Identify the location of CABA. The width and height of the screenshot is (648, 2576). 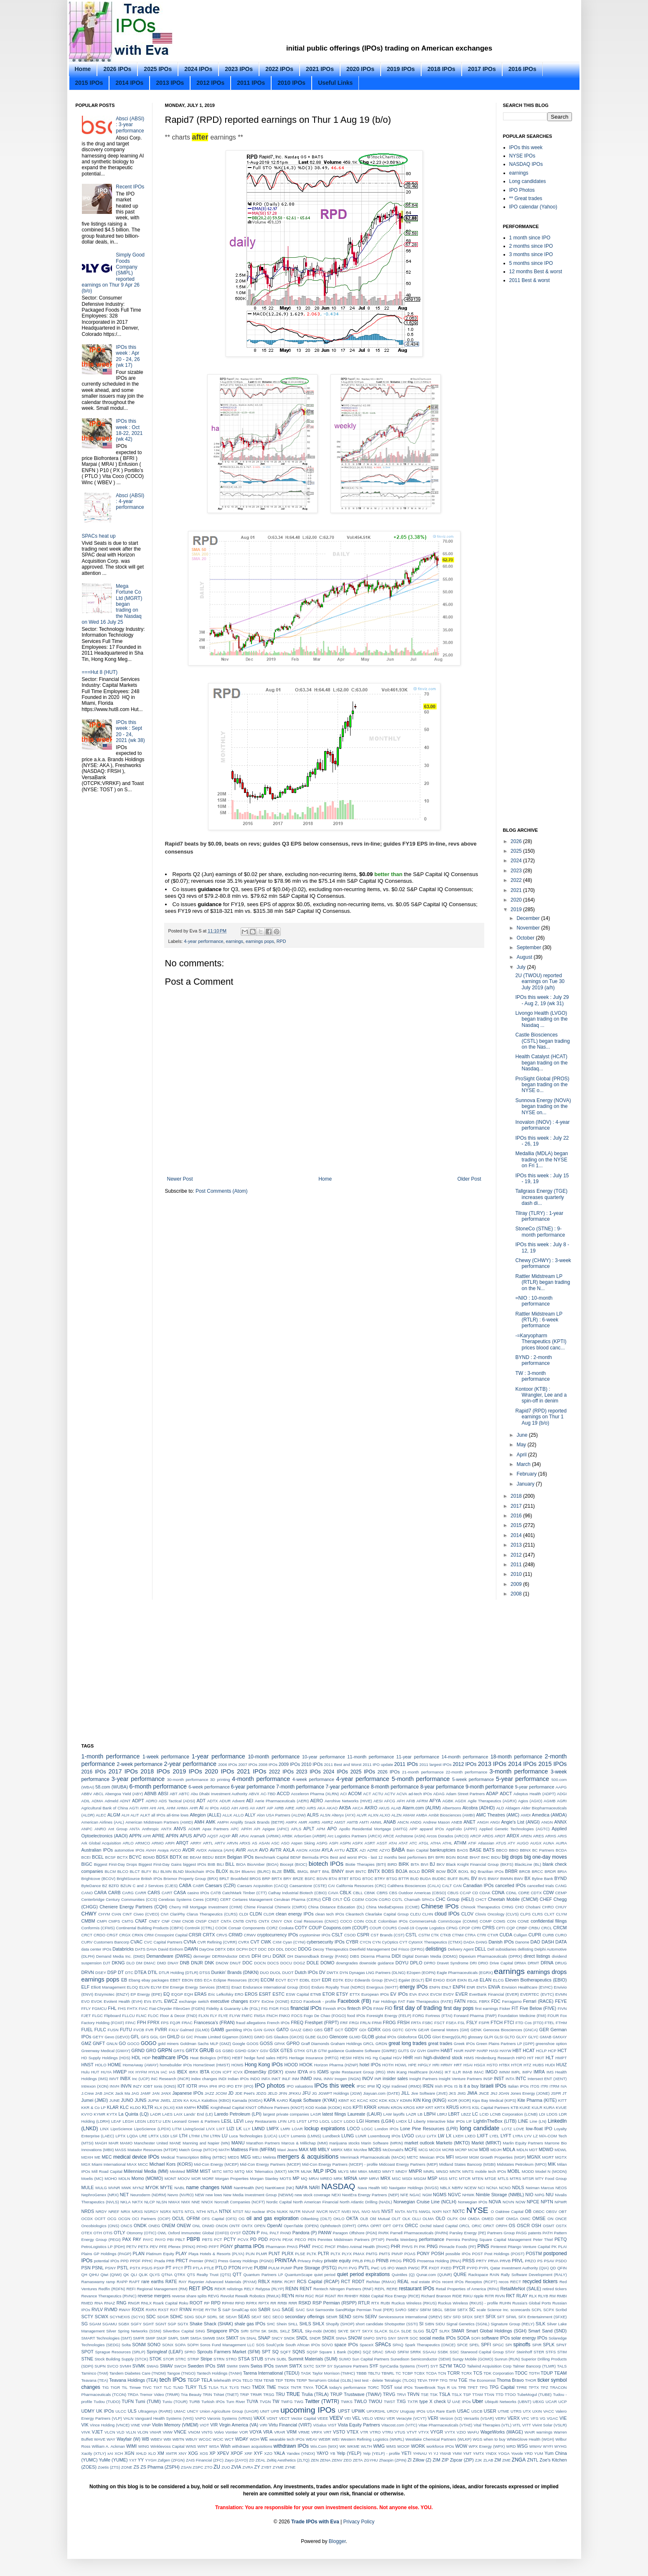
(185, 1885).